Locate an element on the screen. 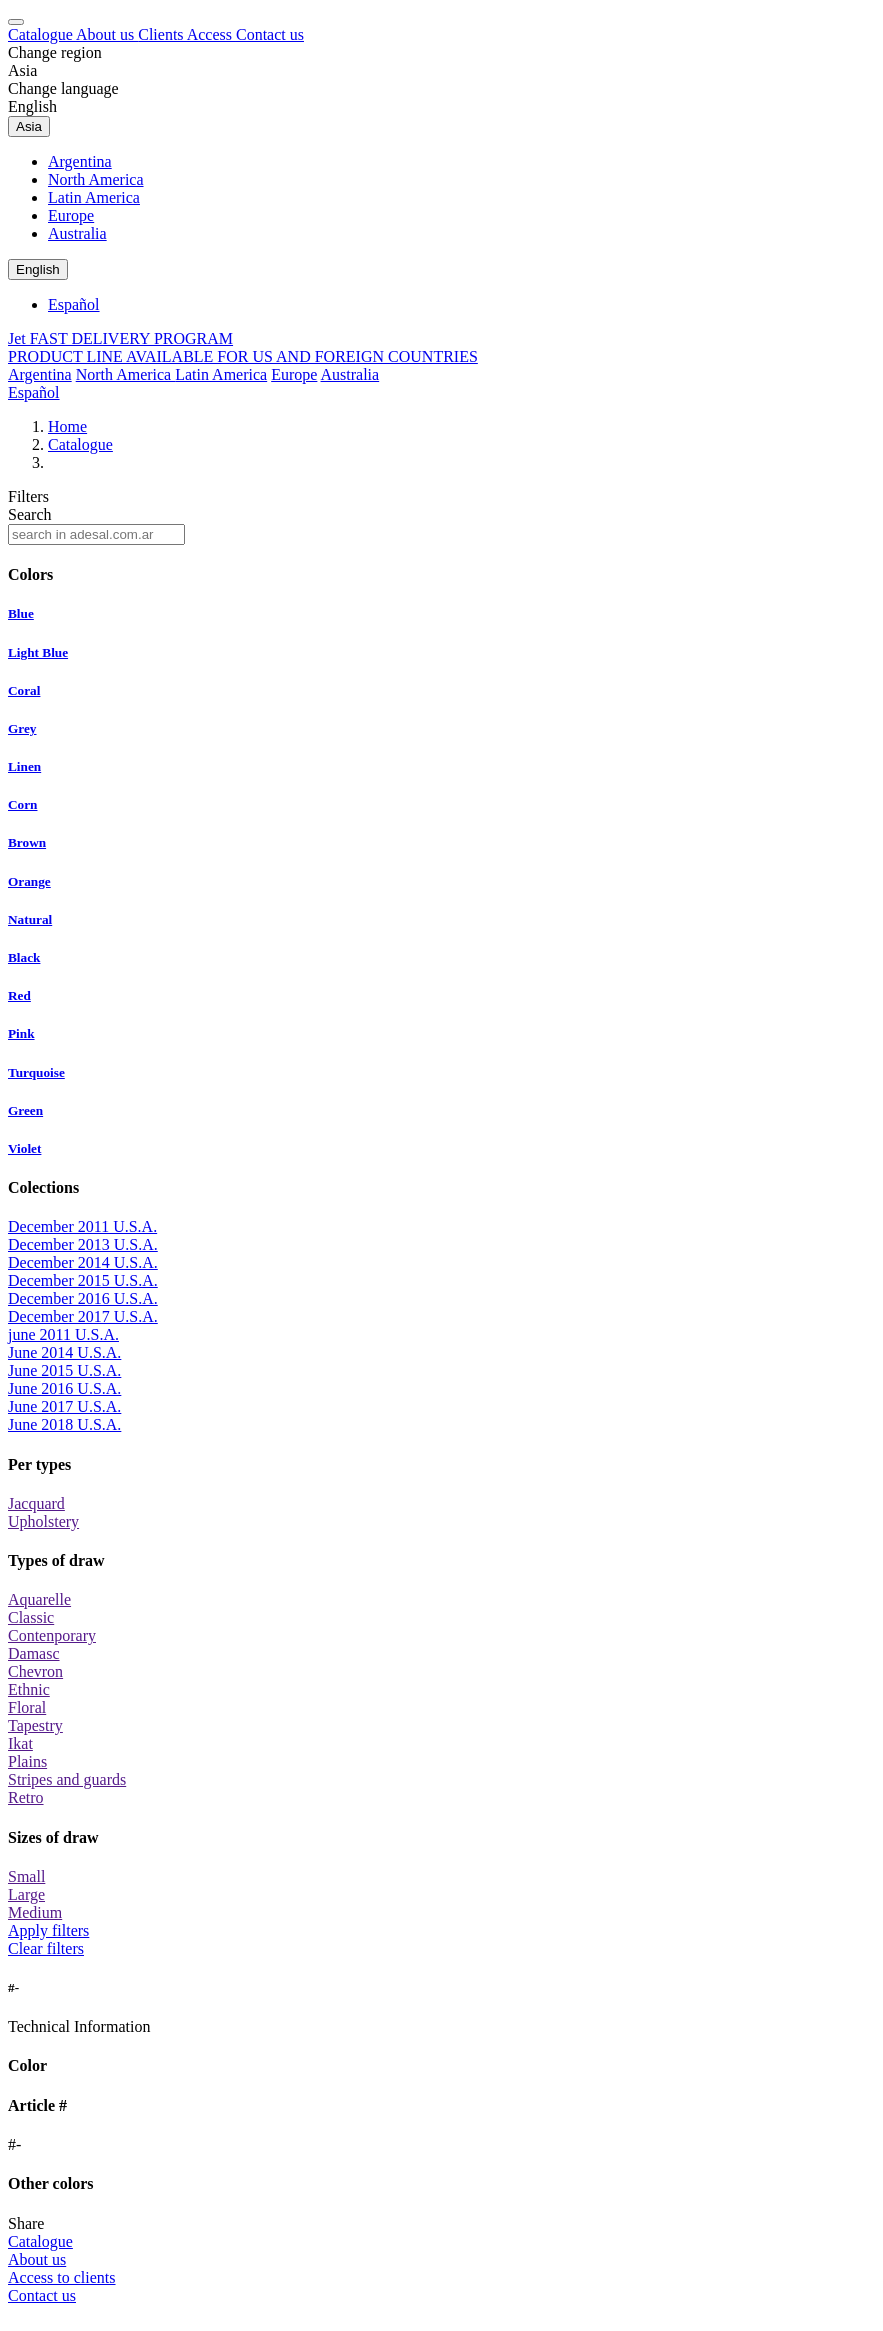 This screenshot has width=883, height=2331. Upholstery is located at coordinates (43, 1521).